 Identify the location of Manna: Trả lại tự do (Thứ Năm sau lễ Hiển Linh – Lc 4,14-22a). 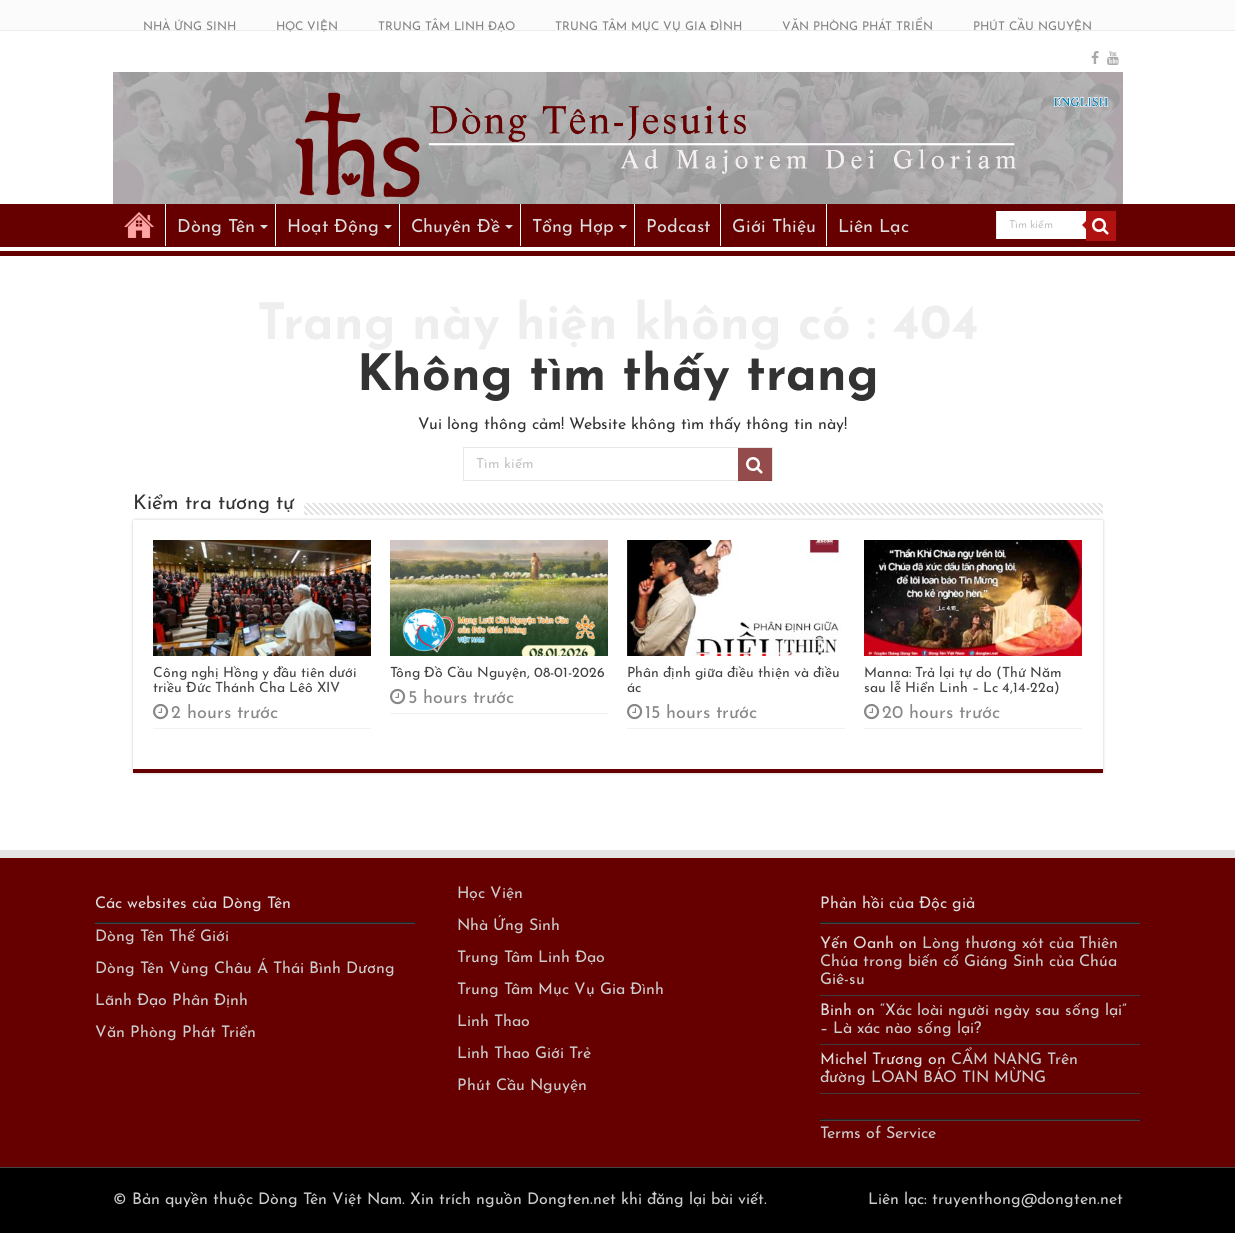
(963, 681).